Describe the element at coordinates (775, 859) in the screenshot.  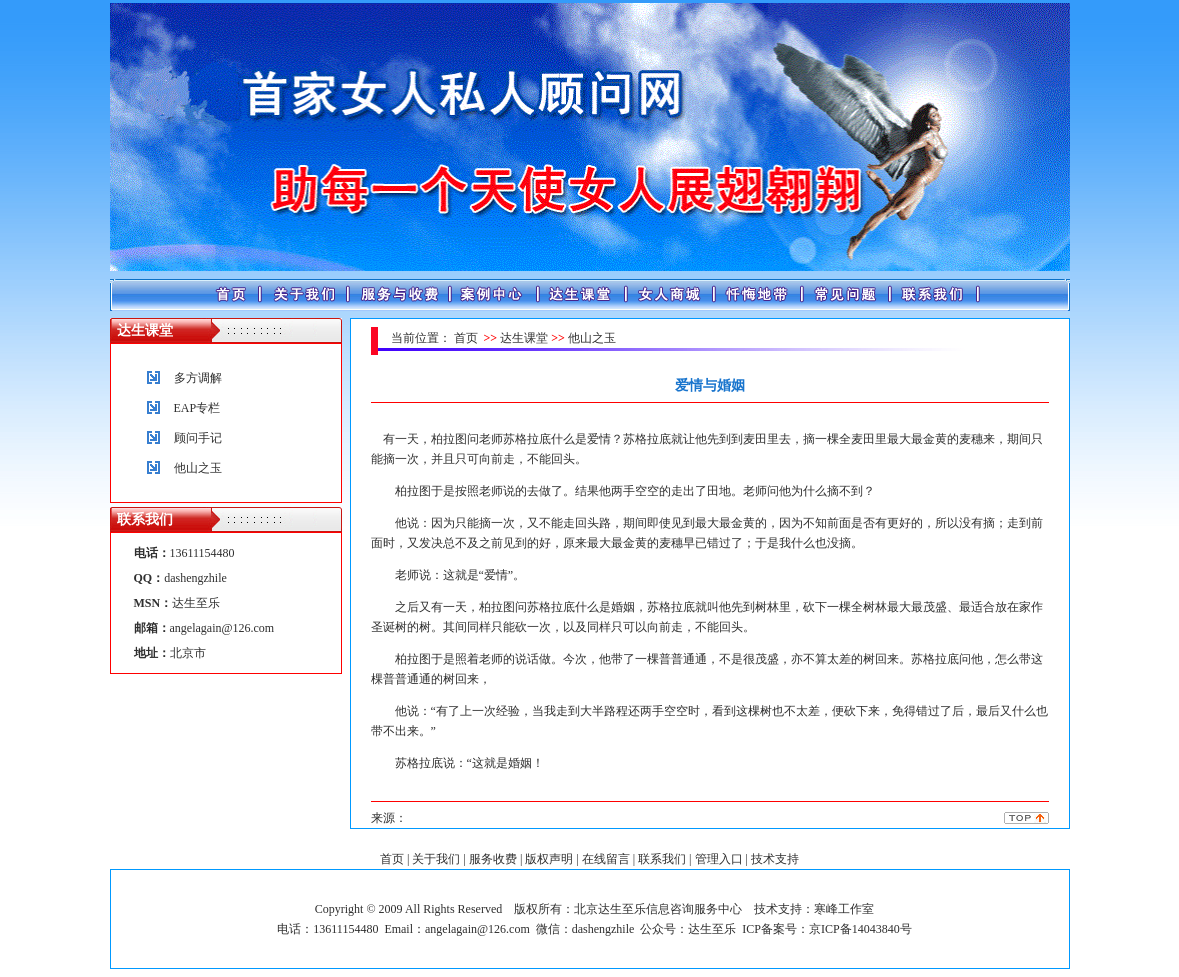
I see `技术支持` at that location.